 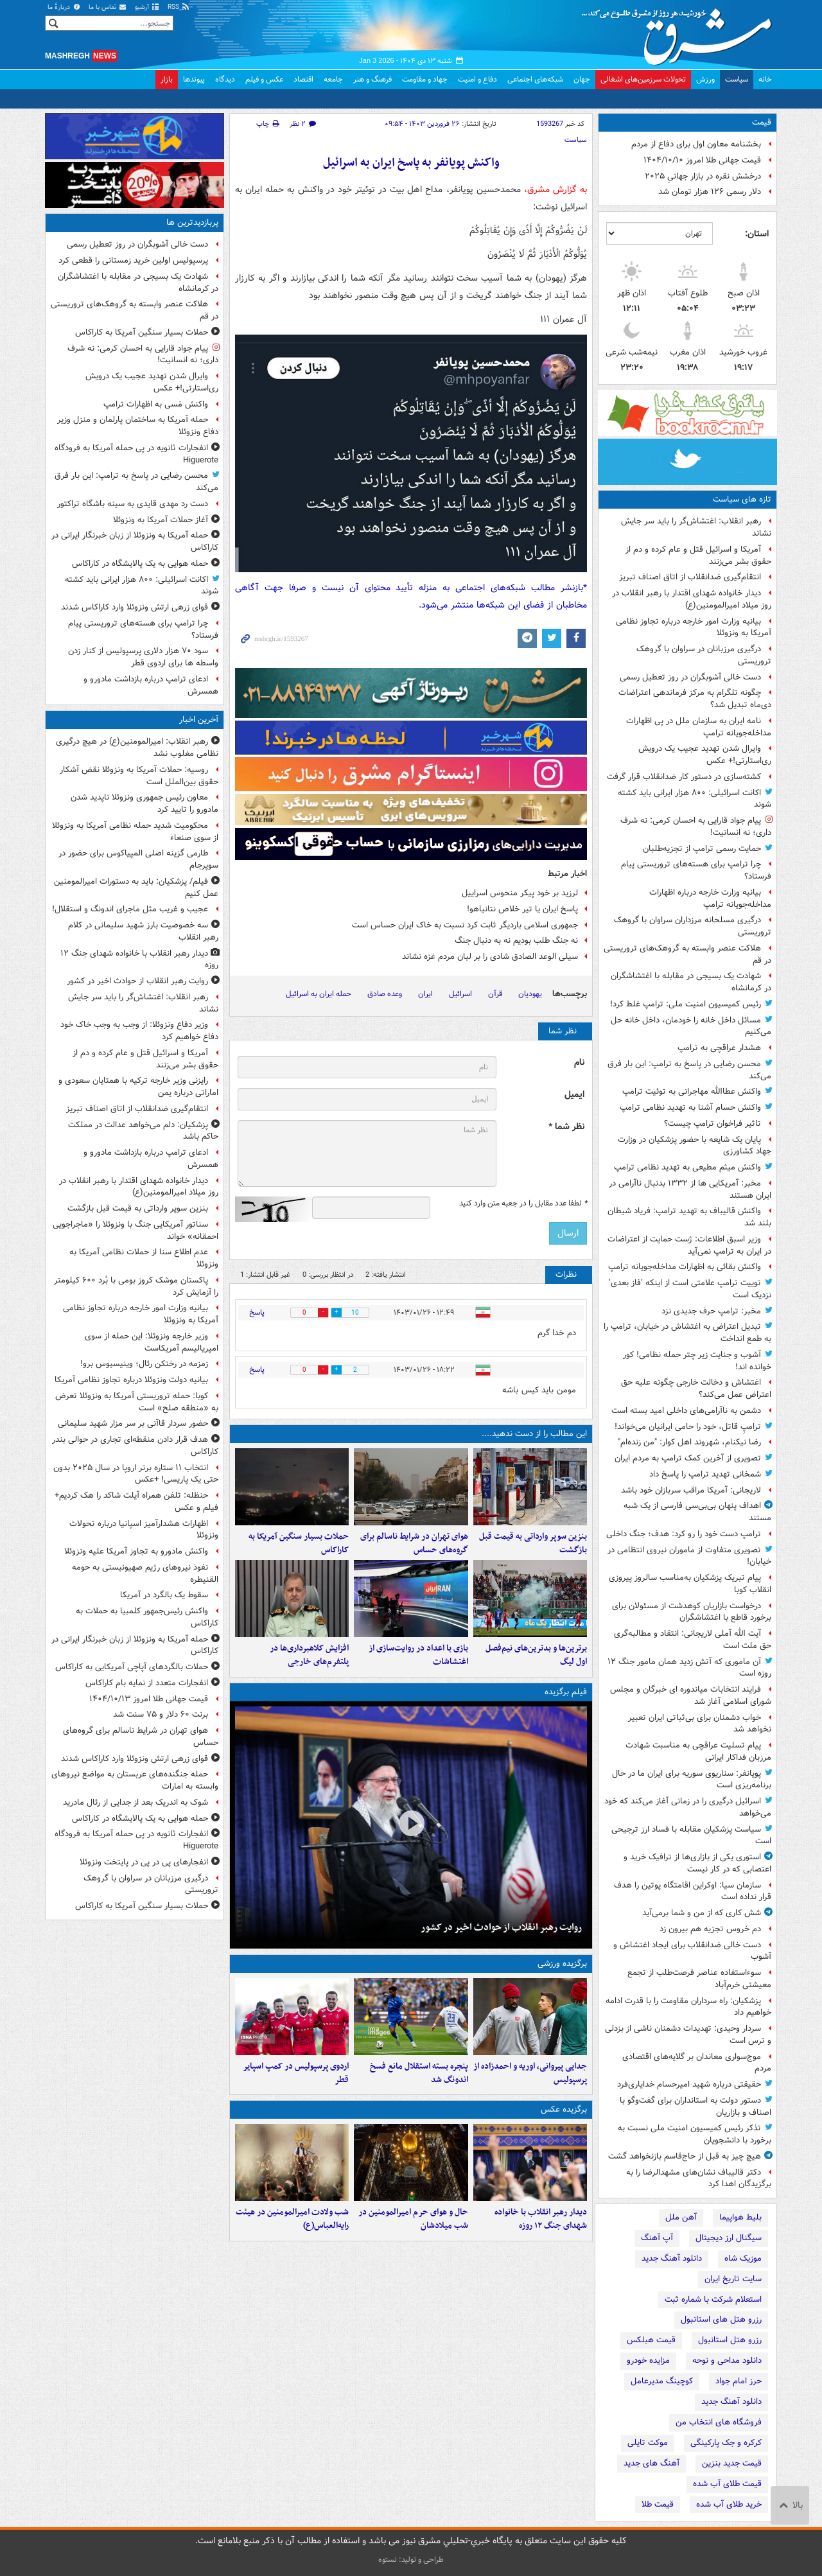 I want to click on رئیس کمیسیون امنیت ملی: ترامپ غلط کرد!, so click(x=685, y=1004).